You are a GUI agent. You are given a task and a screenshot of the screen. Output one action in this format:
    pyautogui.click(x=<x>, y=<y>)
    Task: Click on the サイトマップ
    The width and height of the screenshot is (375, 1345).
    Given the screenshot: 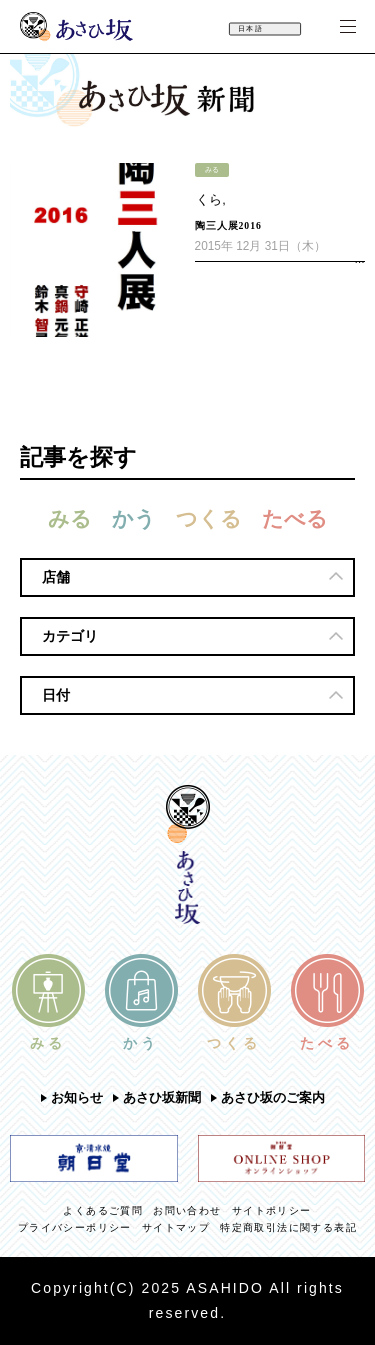 What is the action you would take?
    pyautogui.click(x=176, y=1227)
    